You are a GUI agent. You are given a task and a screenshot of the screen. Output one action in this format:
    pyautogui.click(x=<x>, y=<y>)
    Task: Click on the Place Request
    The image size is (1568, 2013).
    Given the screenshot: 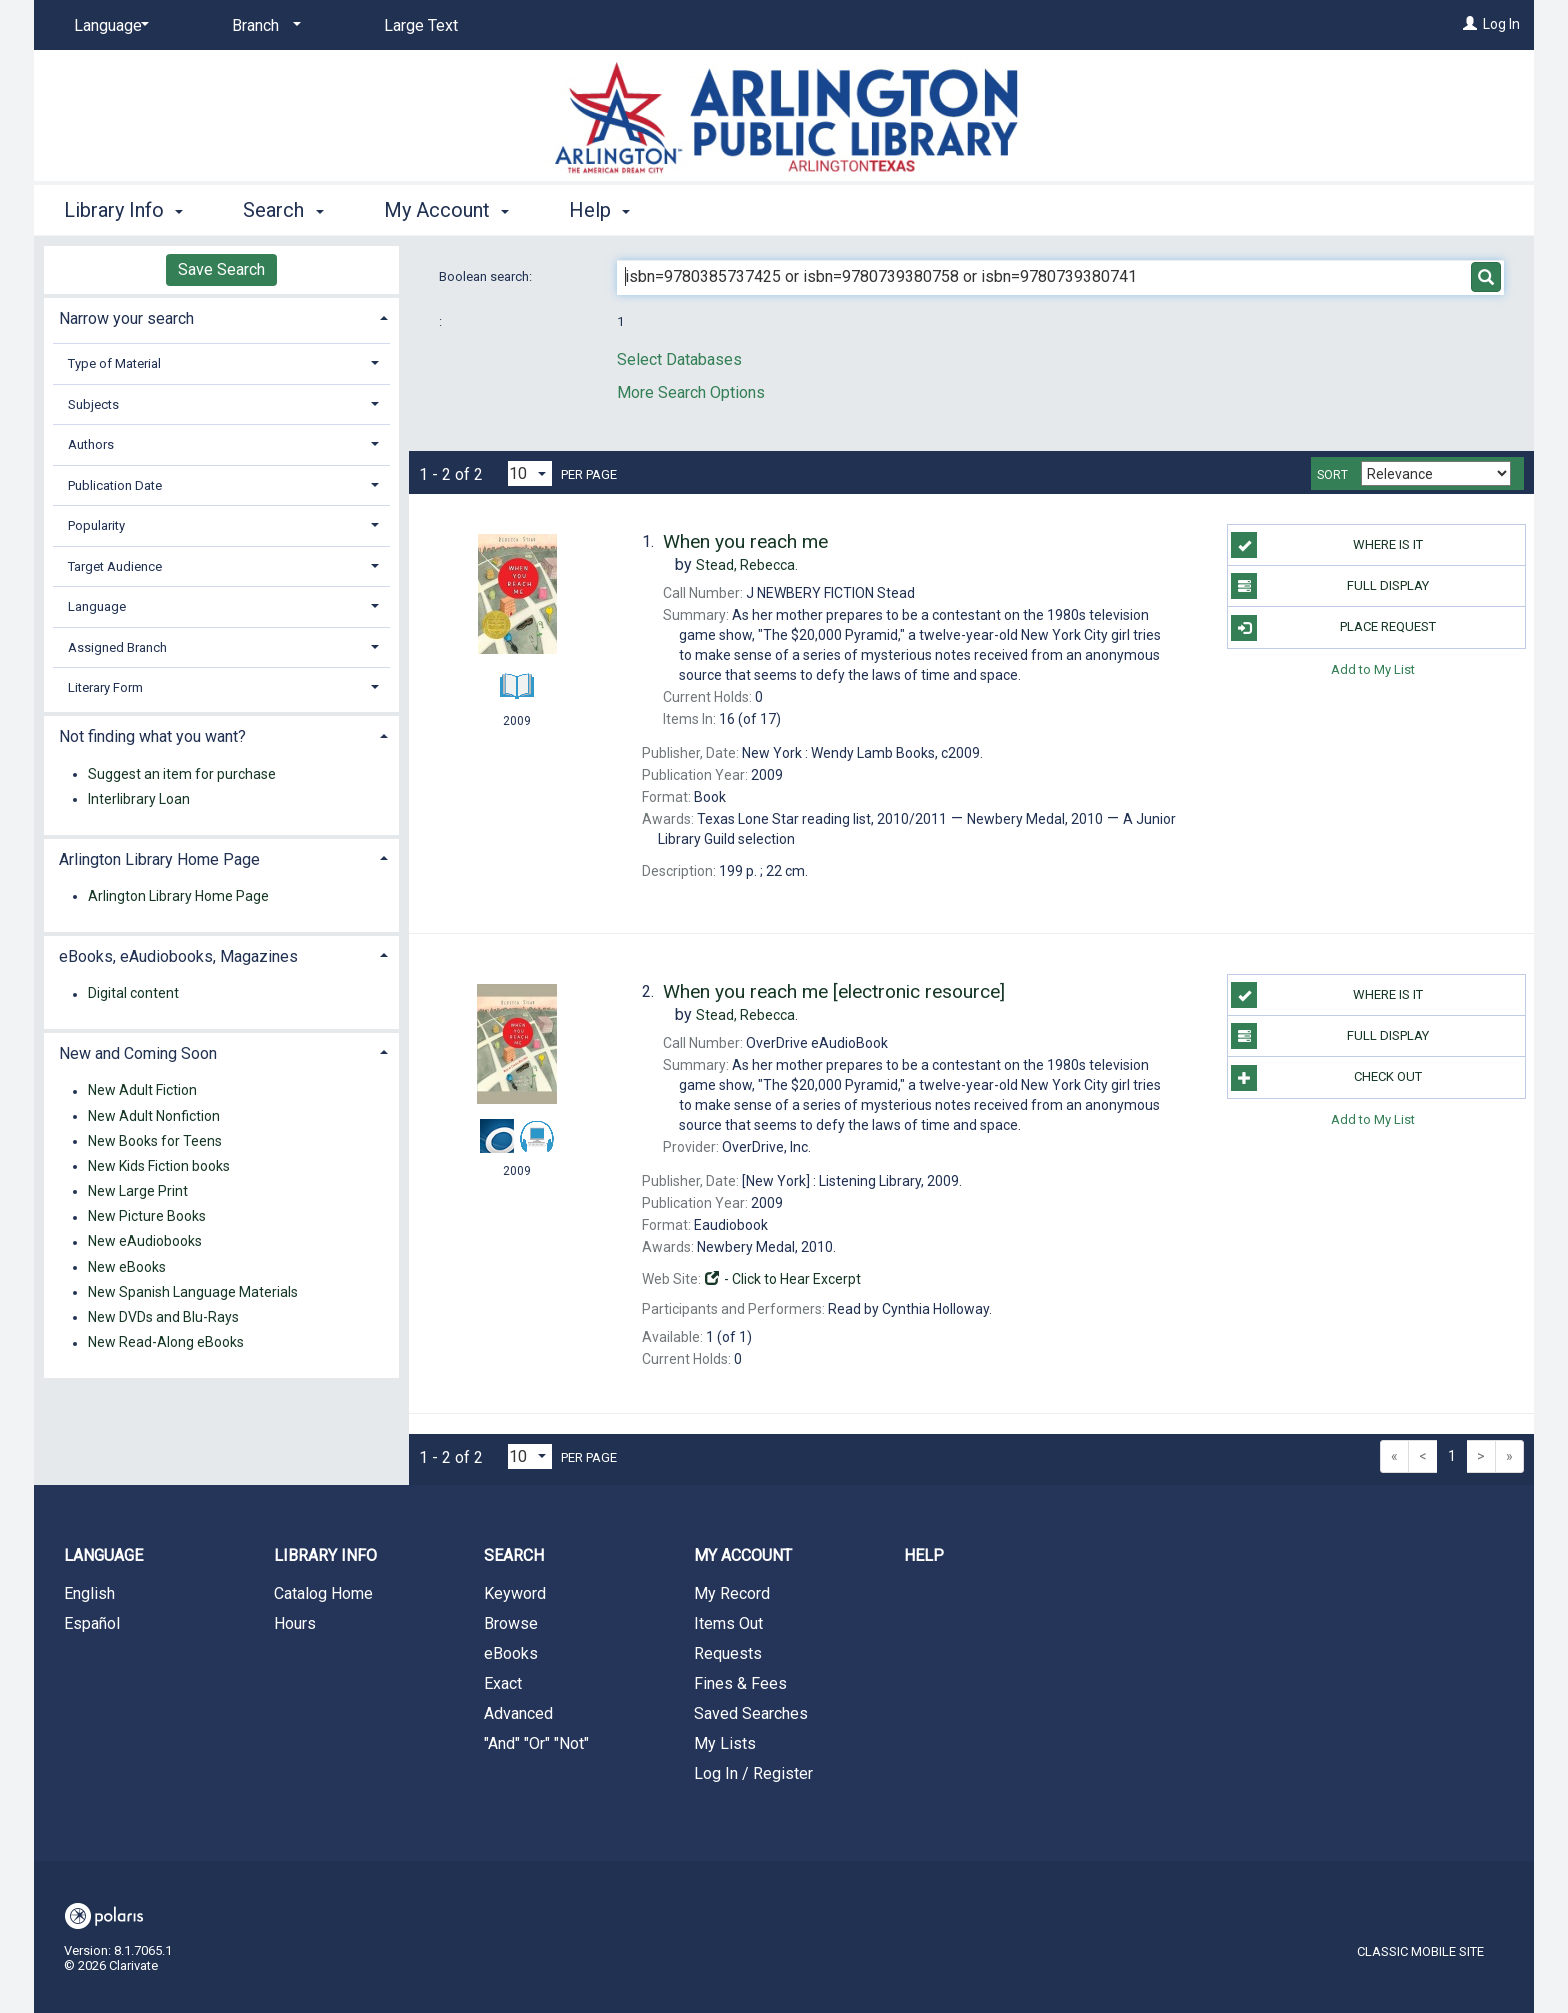 What is the action you would take?
    pyautogui.click(x=1333, y=628)
    